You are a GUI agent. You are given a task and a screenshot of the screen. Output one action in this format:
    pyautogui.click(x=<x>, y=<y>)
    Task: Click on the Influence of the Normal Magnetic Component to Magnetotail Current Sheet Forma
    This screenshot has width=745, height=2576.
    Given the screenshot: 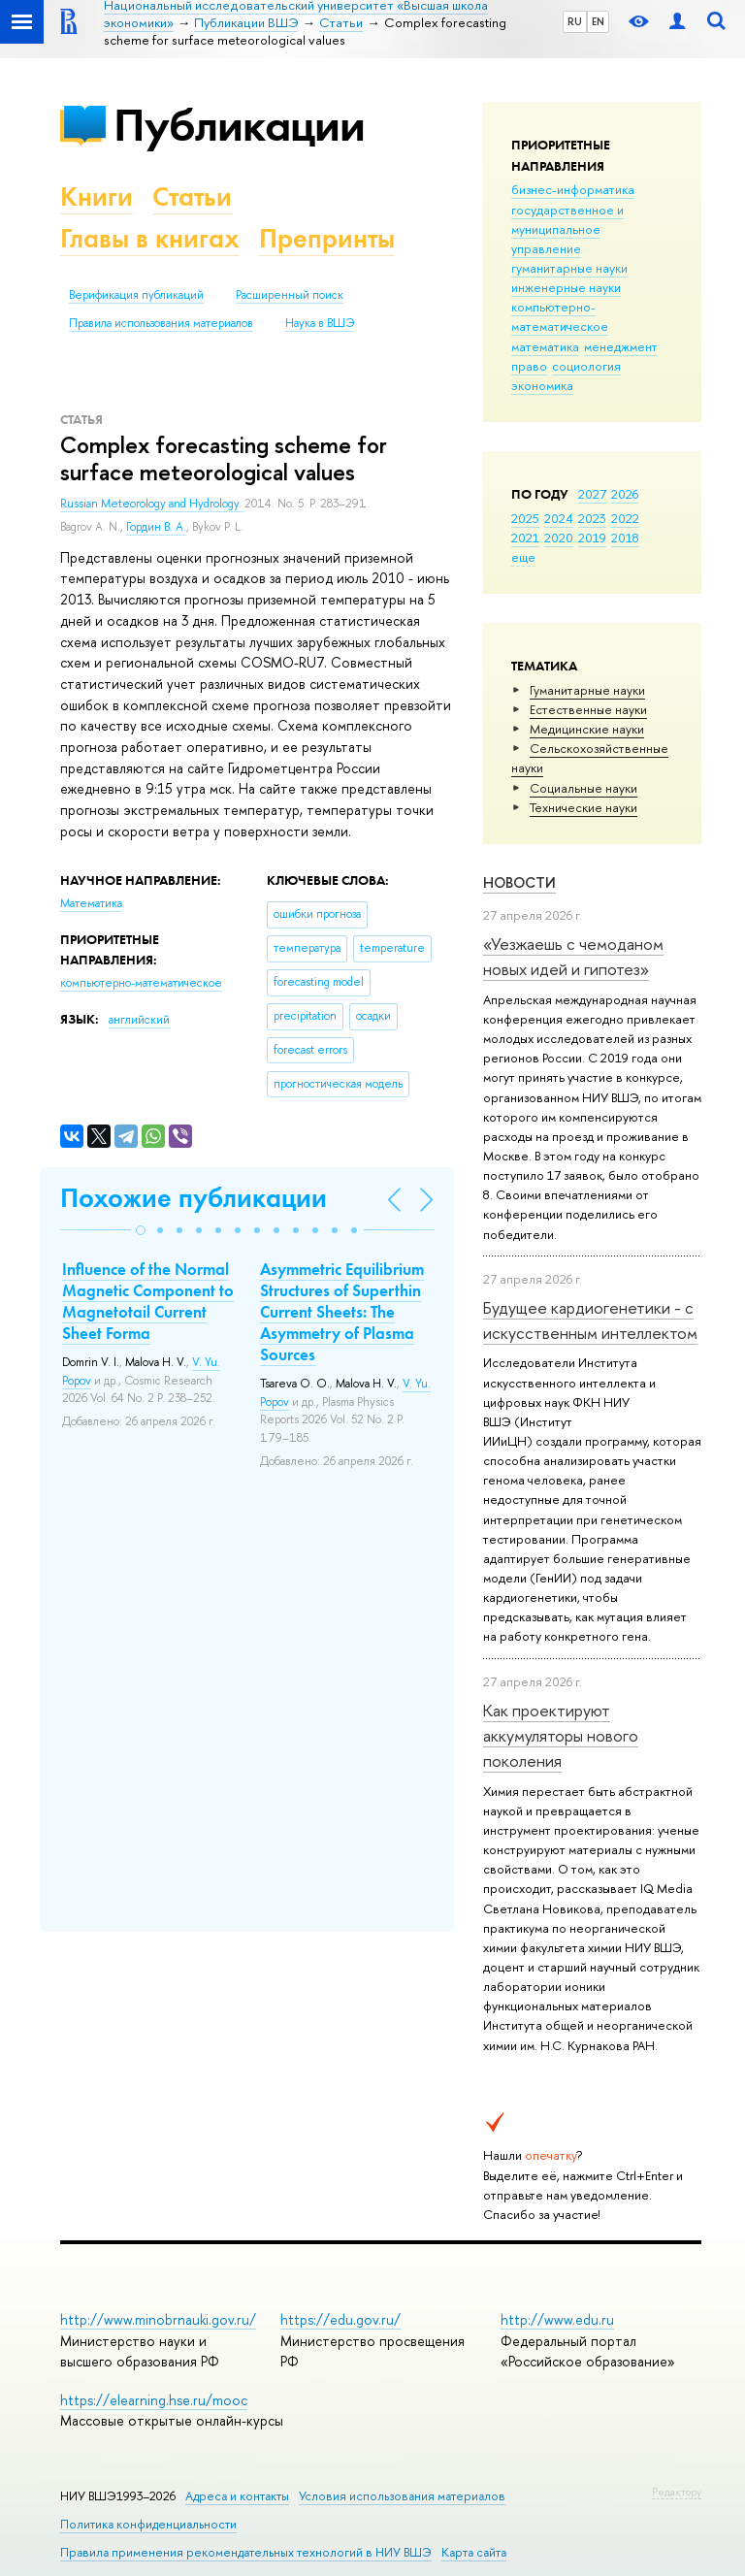 What is the action you would take?
    pyautogui.click(x=148, y=1301)
    